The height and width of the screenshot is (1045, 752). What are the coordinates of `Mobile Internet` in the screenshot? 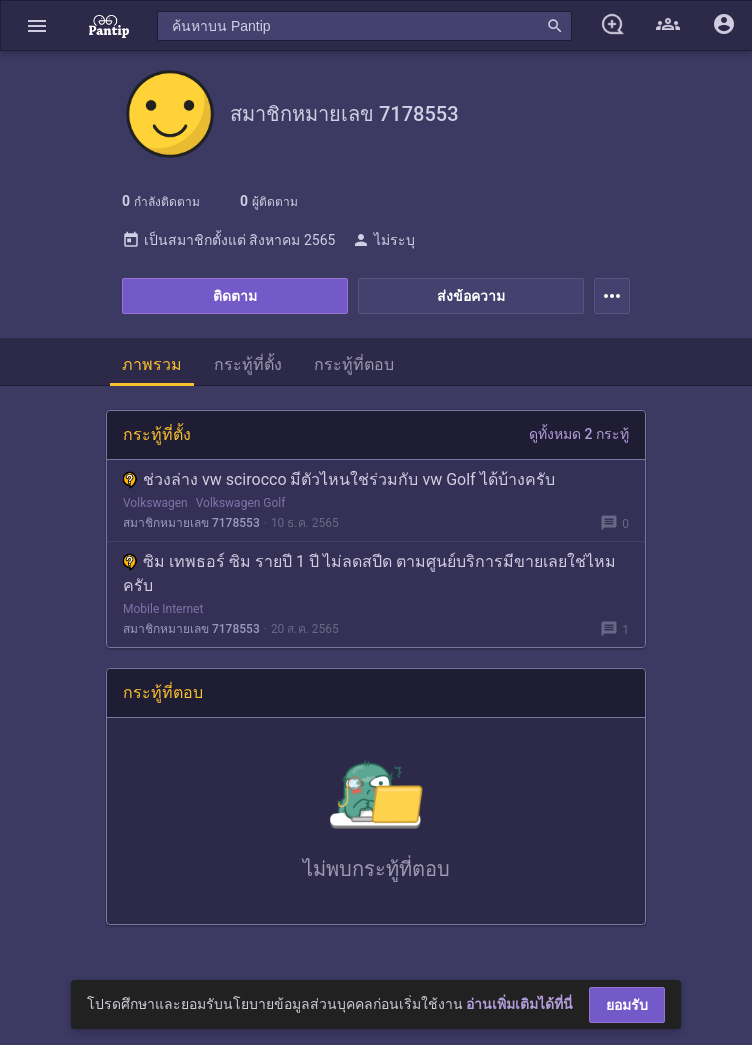 It's located at (163, 609).